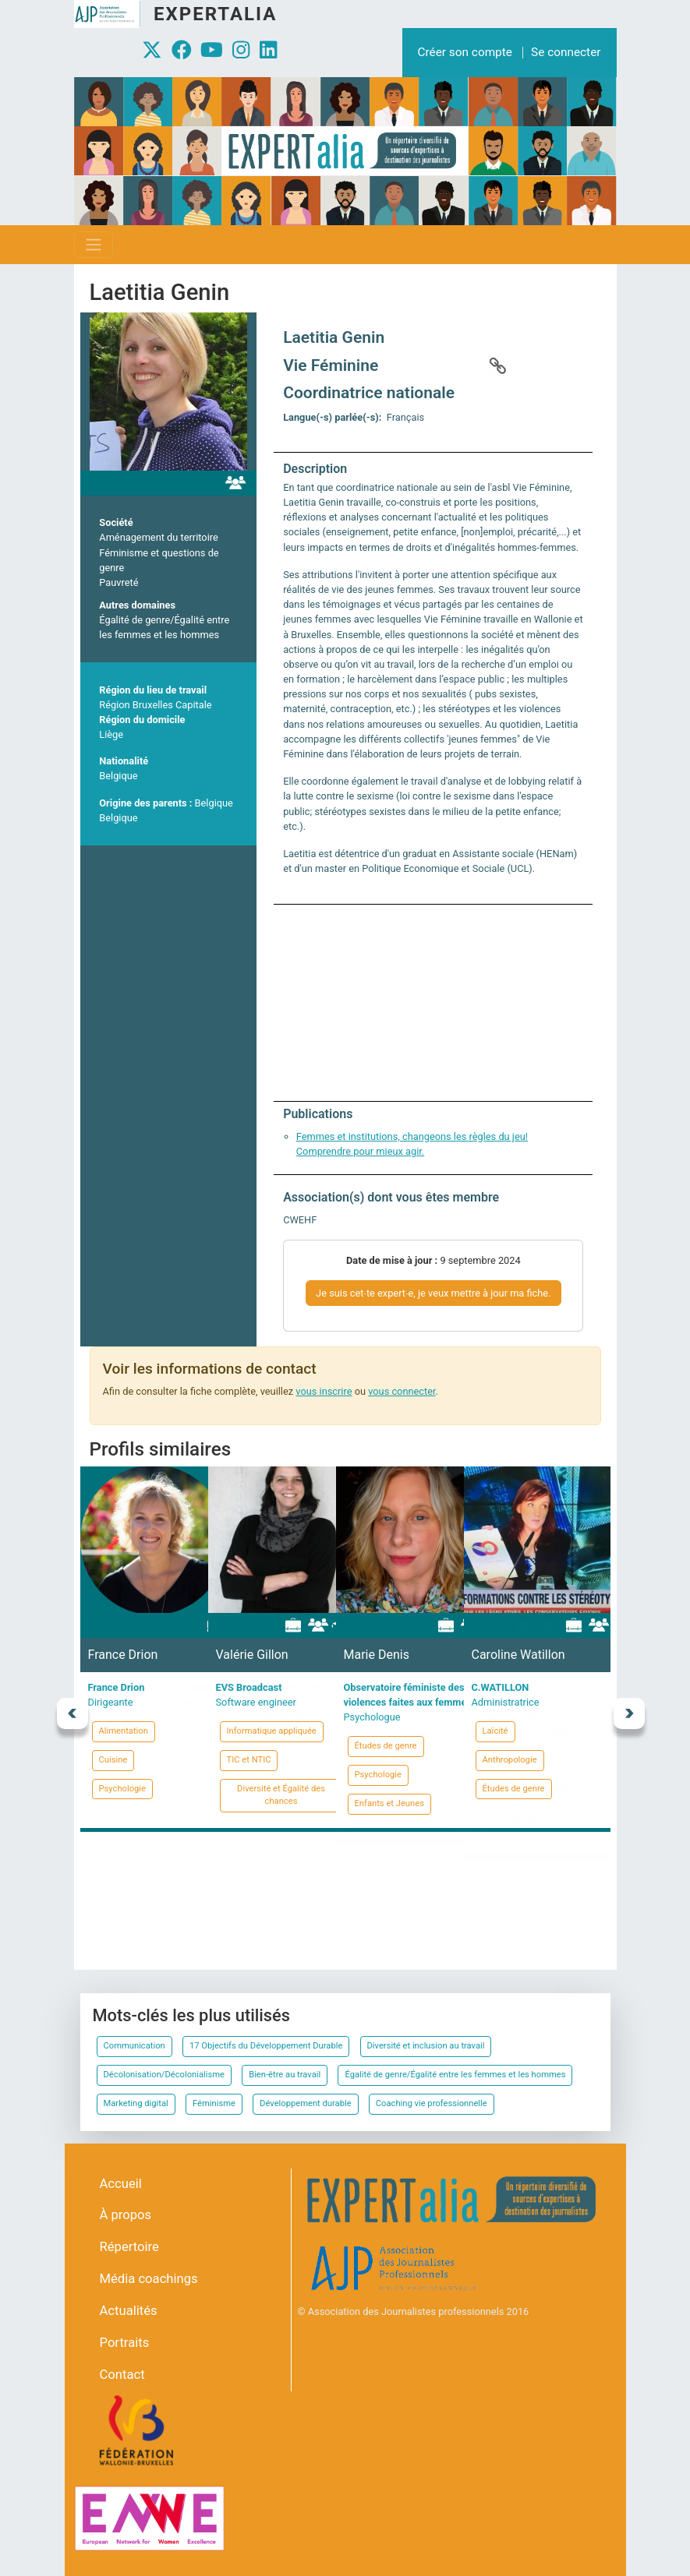  I want to click on https://www.viefeminine.be, so click(497, 365).